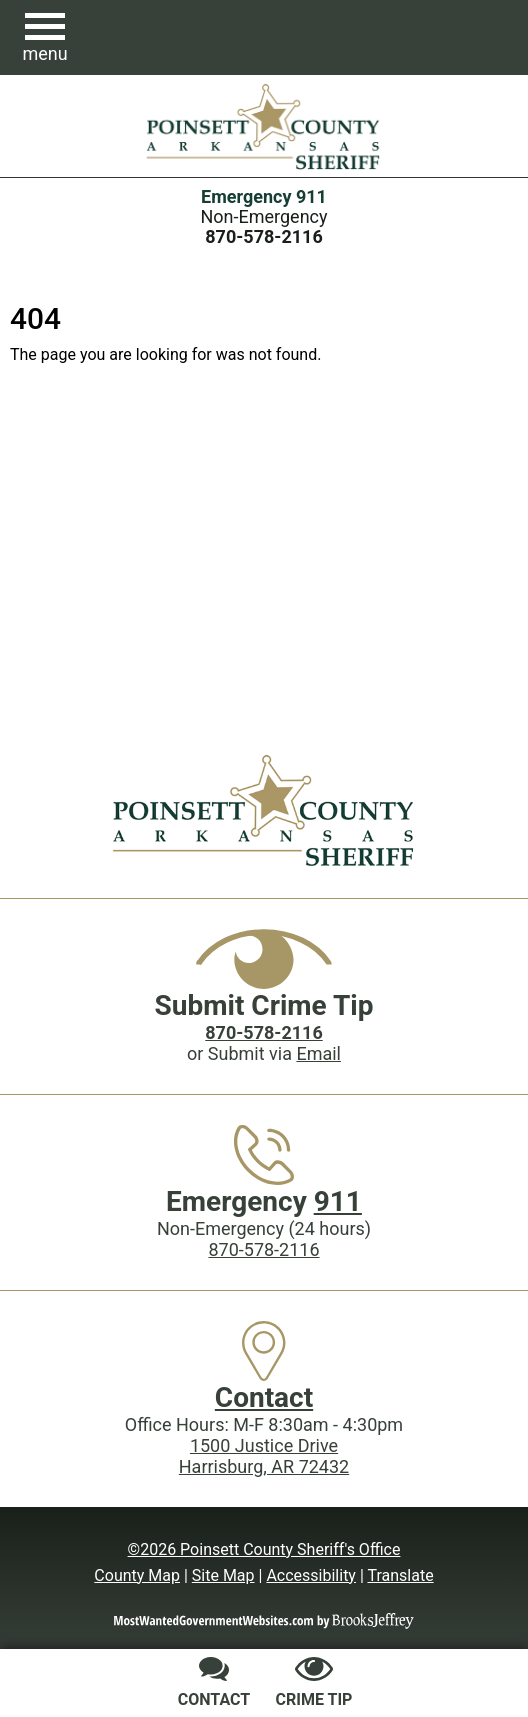 The height and width of the screenshot is (1717, 528). What do you see at coordinates (263, 236) in the screenshot?
I see `[Main Phone (24 hours): 870-578-2116]` at bounding box center [263, 236].